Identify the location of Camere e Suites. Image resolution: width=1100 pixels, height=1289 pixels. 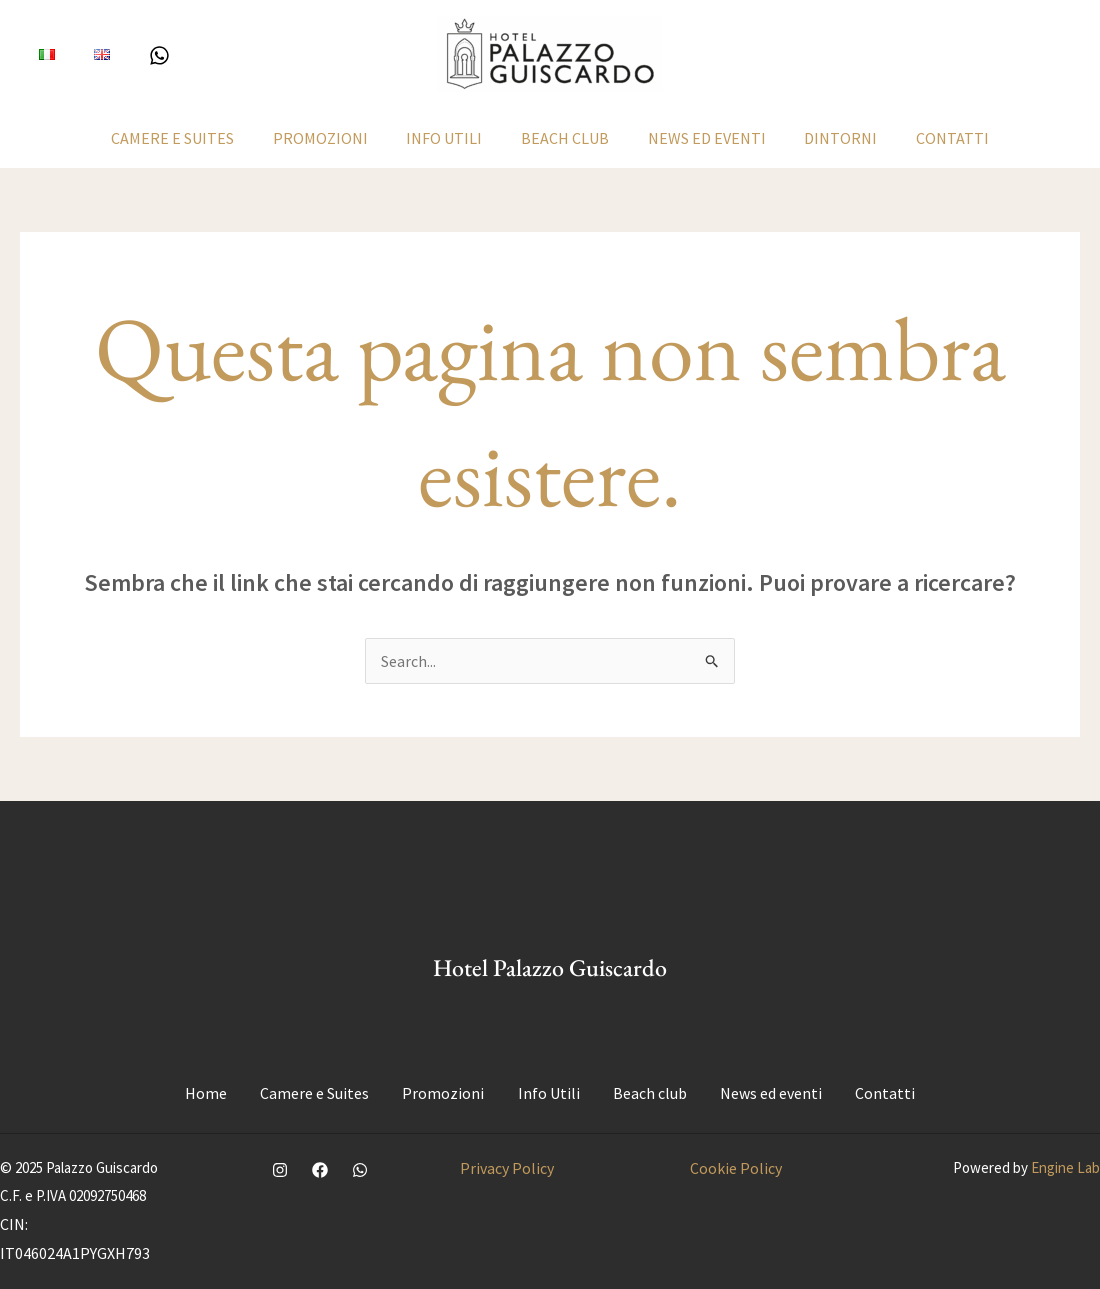
(192, 138).